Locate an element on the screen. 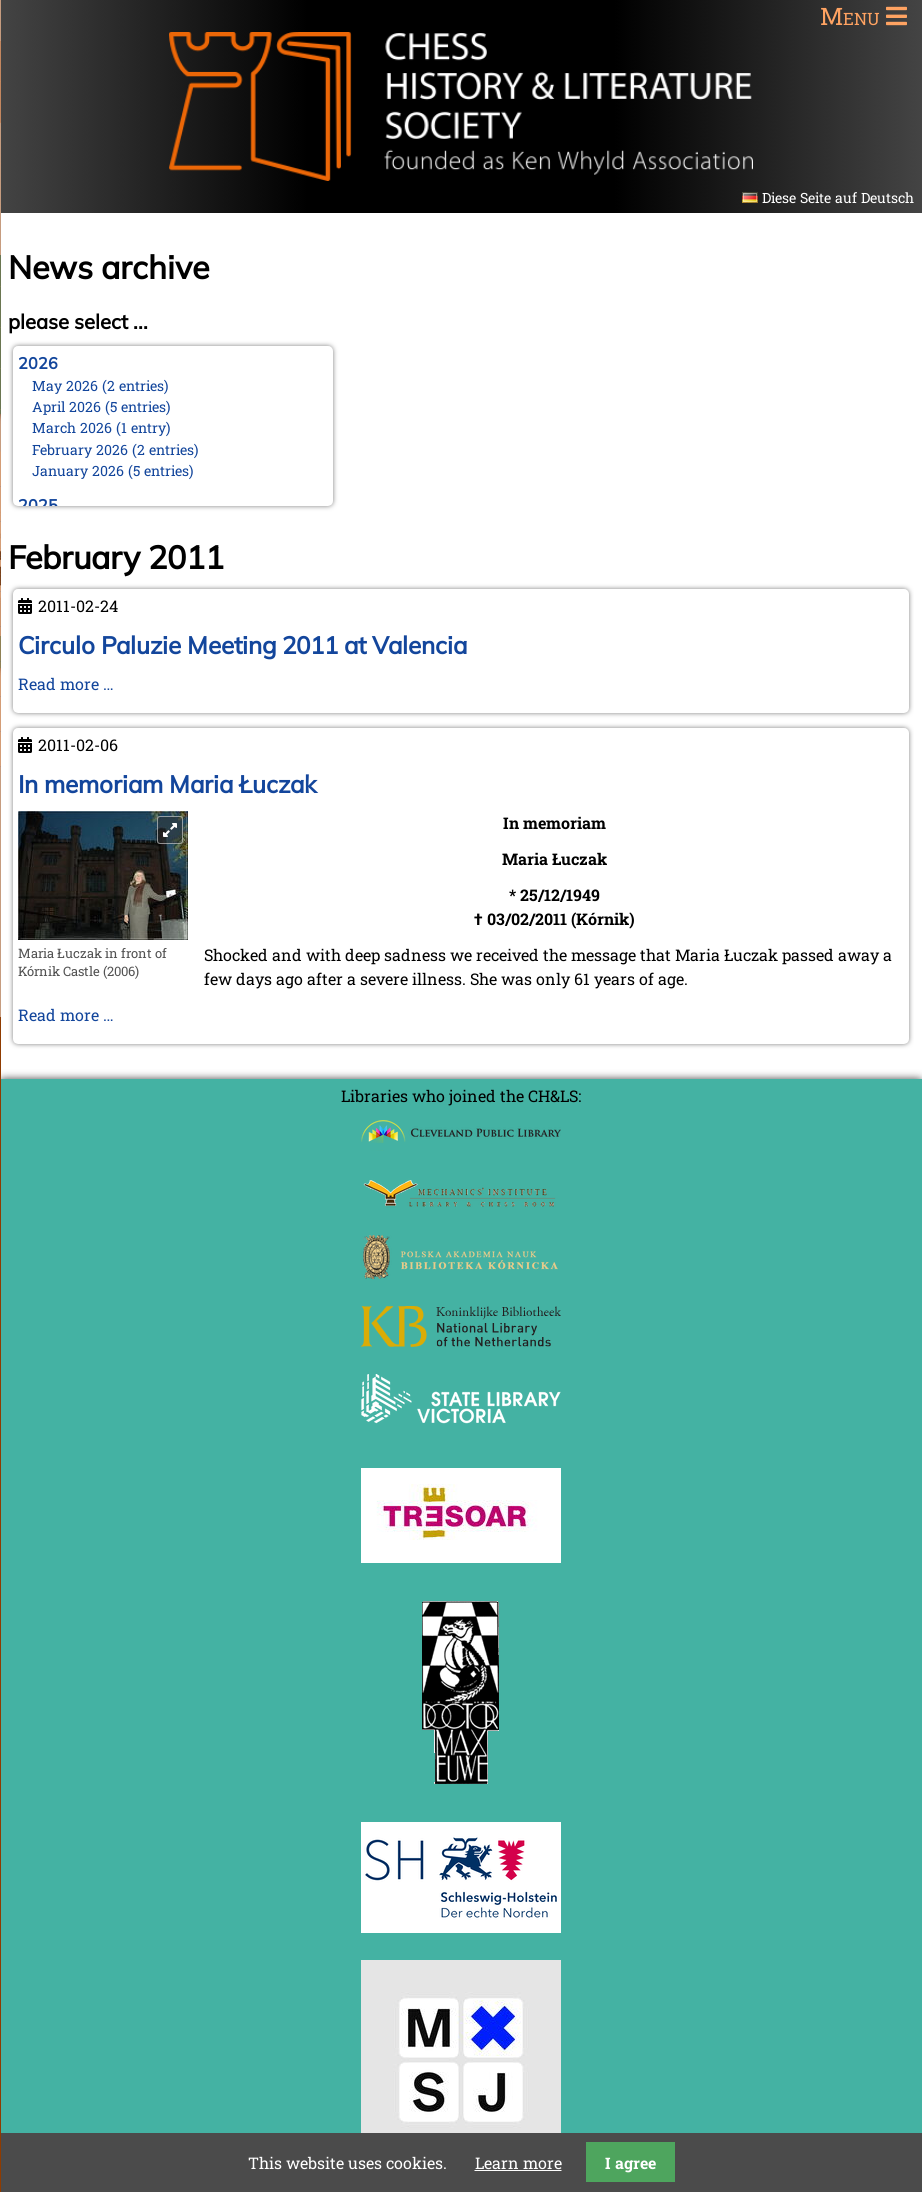 The height and width of the screenshot is (2192, 922). February 2026 (2 entries) is located at coordinates (115, 449).